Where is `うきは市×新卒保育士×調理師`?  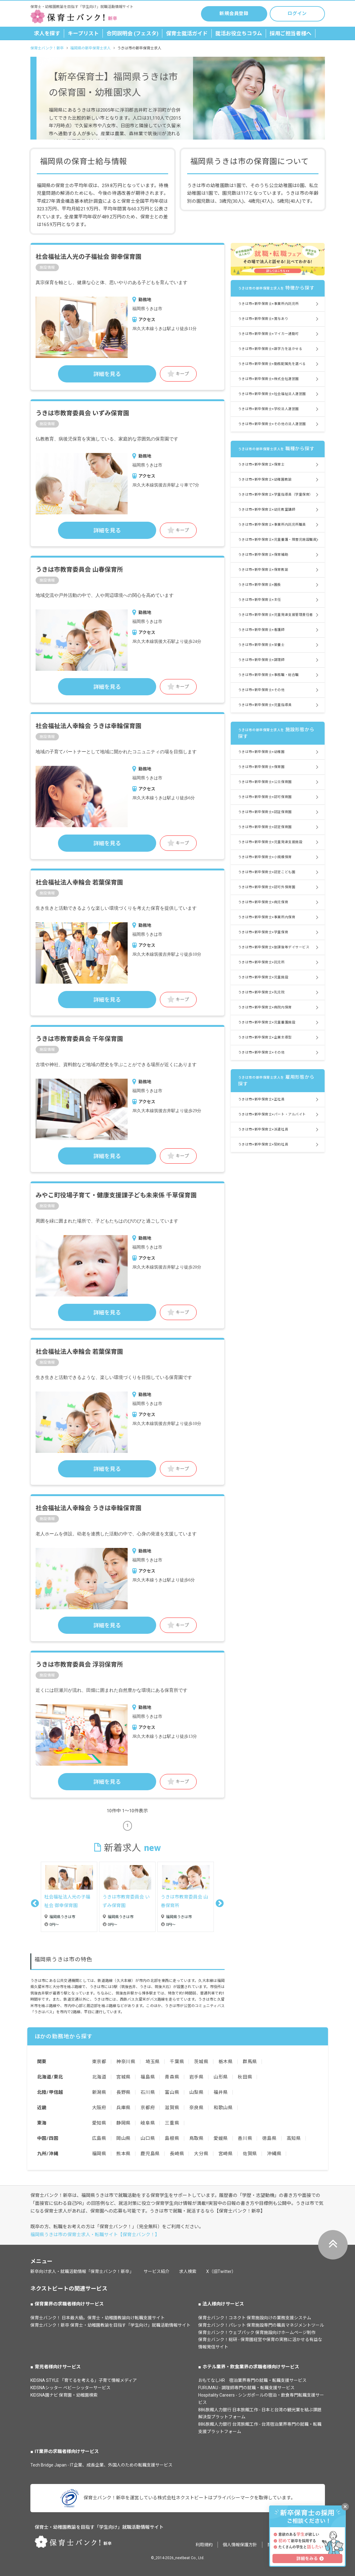
うきは市×新卒保育士×調理師 is located at coordinates (261, 660).